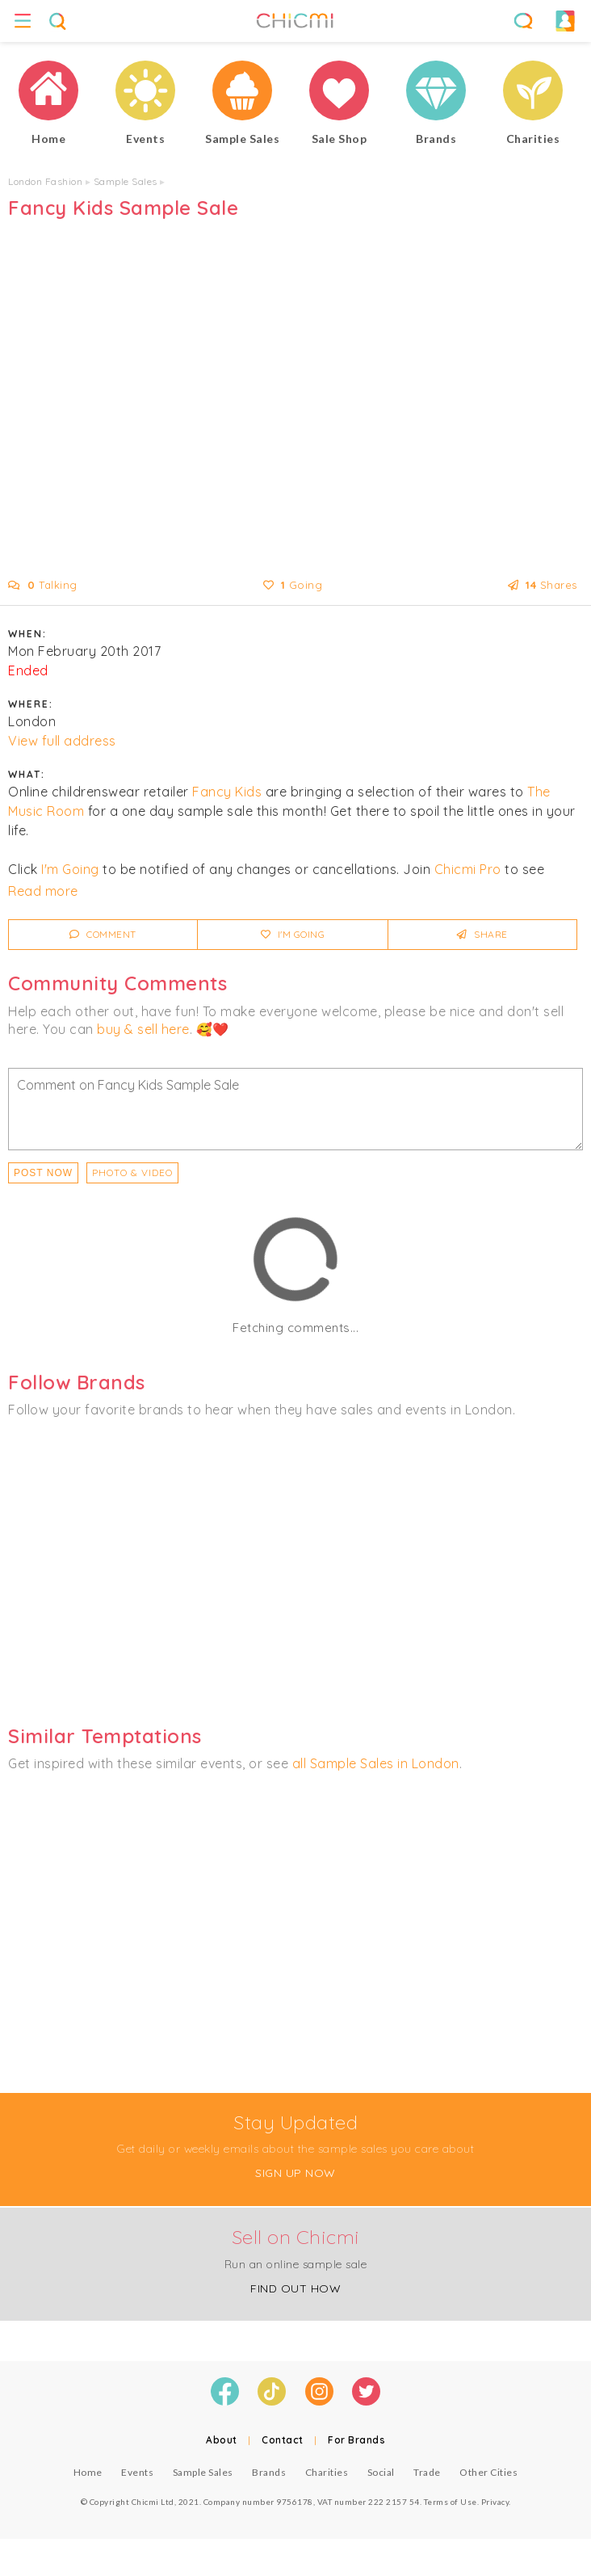 Image resolution: width=591 pixels, height=2576 pixels. What do you see at coordinates (381, 2472) in the screenshot?
I see `Social` at bounding box center [381, 2472].